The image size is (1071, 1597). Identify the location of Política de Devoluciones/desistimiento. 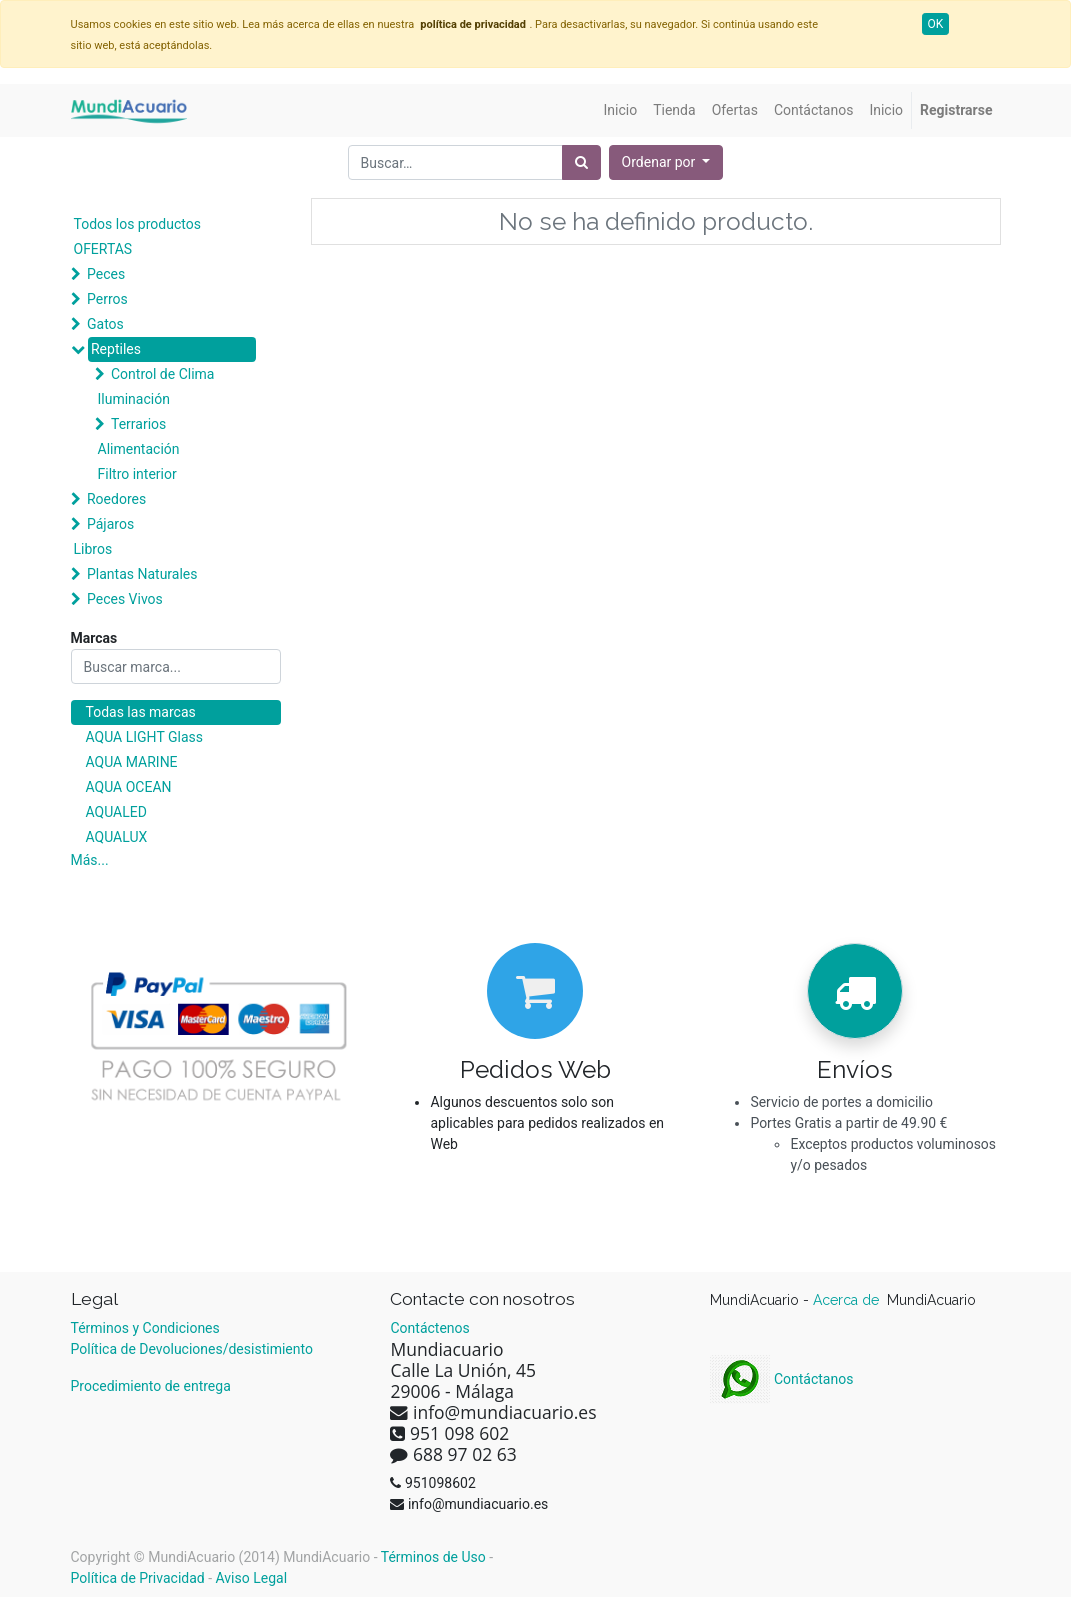
(192, 1349).